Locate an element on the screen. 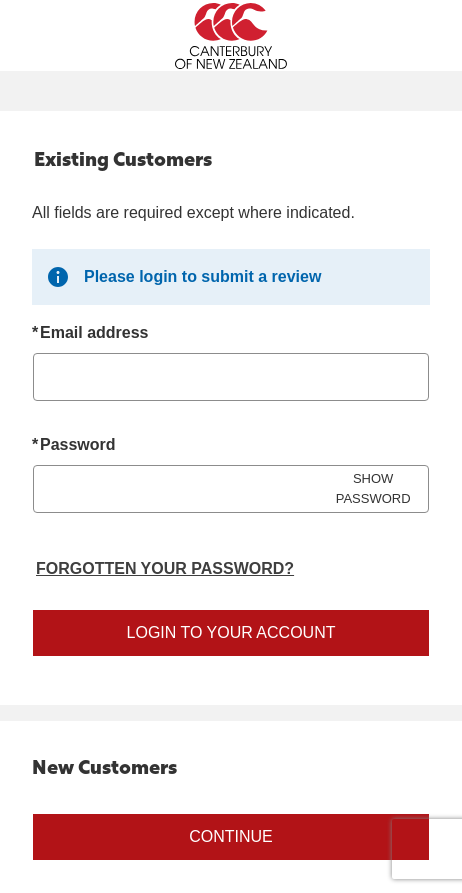 The width and height of the screenshot is (462, 893). SHOW PASSWORD [Show password] is located at coordinates (373, 488).